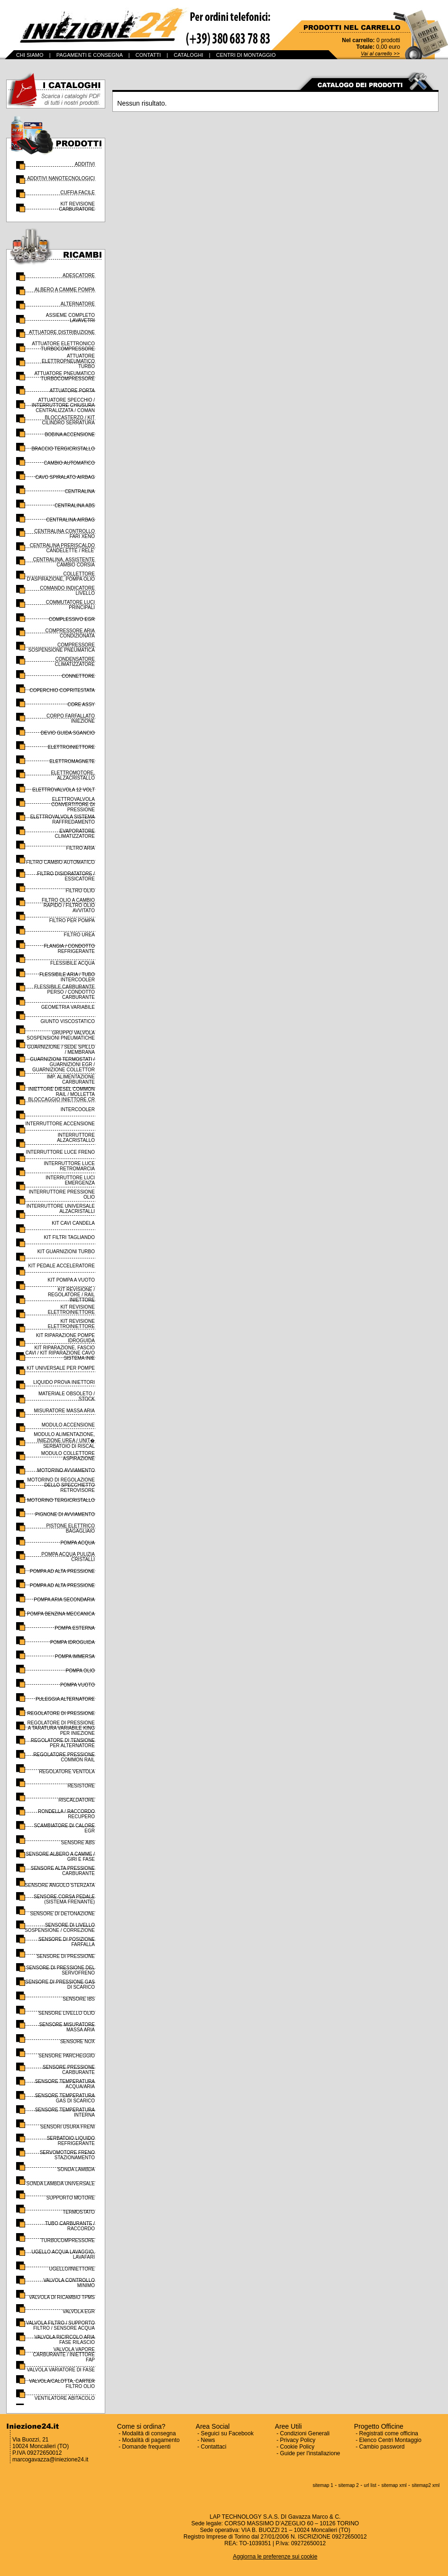 This screenshot has height=2576, width=448. Describe the element at coordinates (64, 1599) in the screenshot. I see `POMPA ARIA SECONDARIA` at that location.